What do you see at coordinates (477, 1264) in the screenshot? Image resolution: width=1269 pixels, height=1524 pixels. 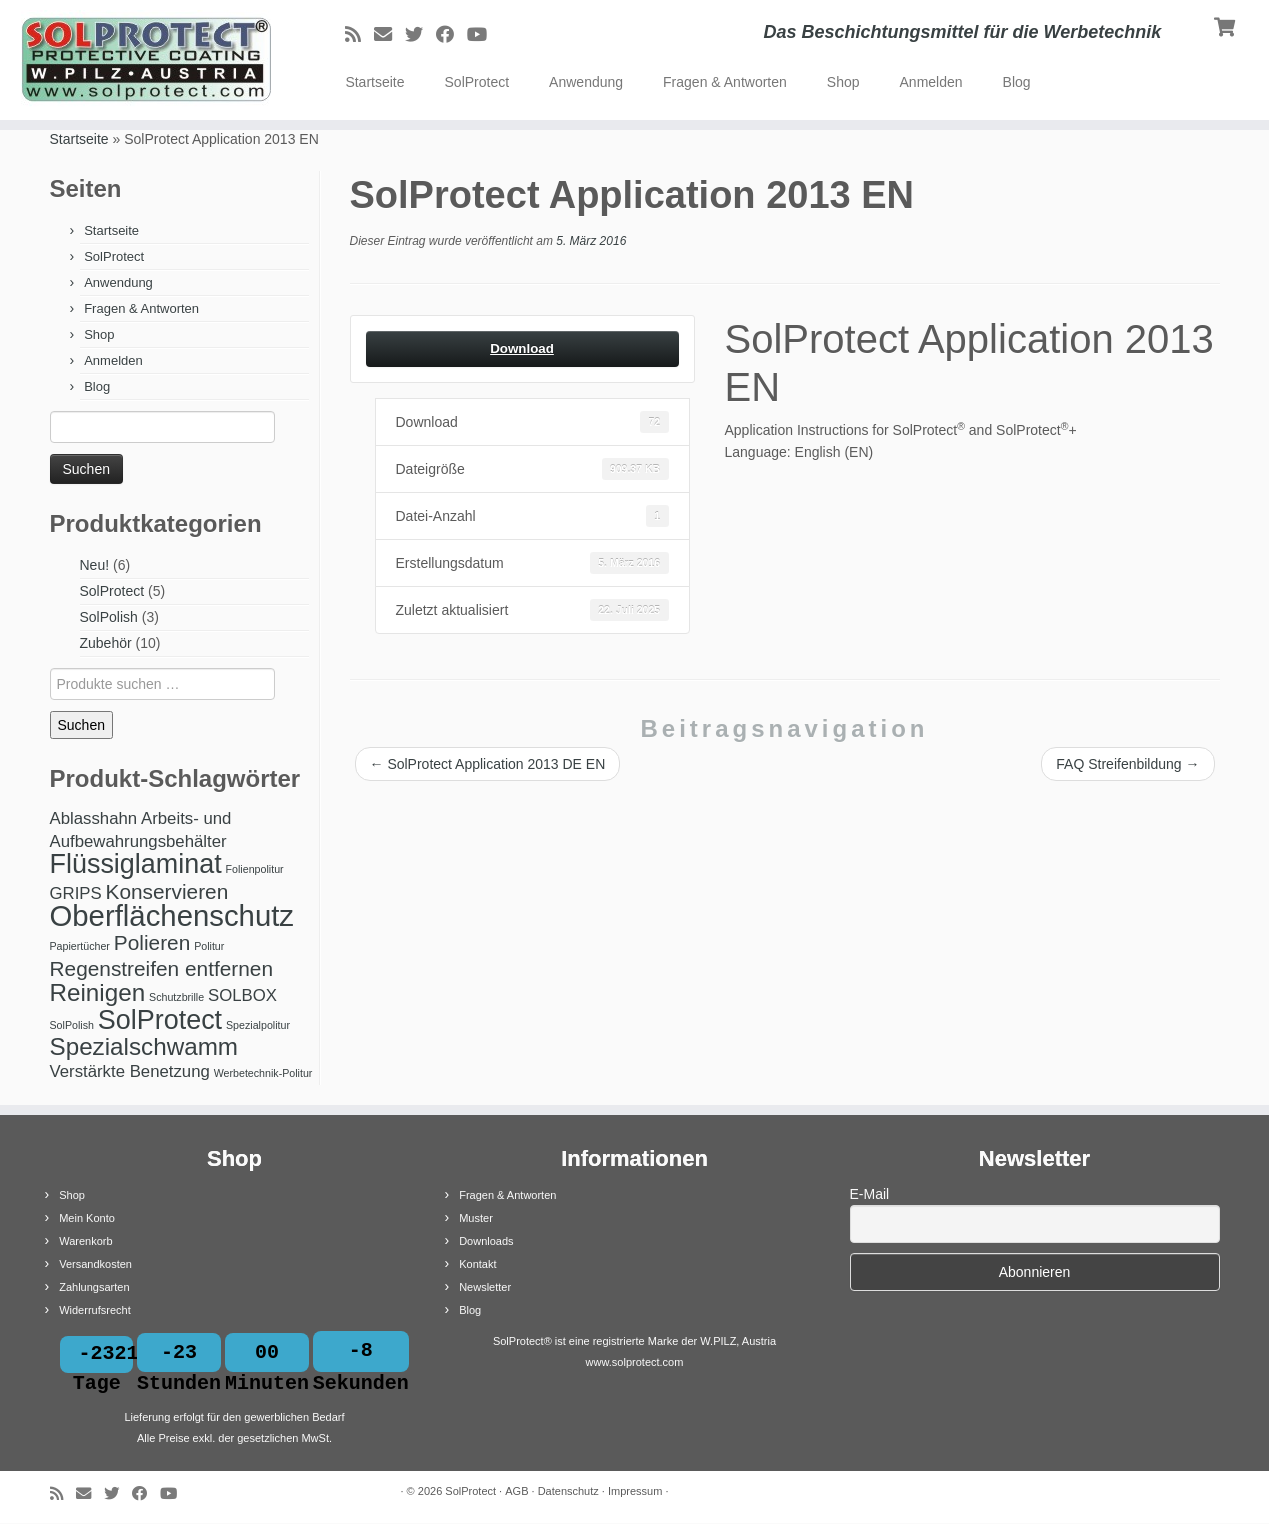 I see `Kontakt` at bounding box center [477, 1264].